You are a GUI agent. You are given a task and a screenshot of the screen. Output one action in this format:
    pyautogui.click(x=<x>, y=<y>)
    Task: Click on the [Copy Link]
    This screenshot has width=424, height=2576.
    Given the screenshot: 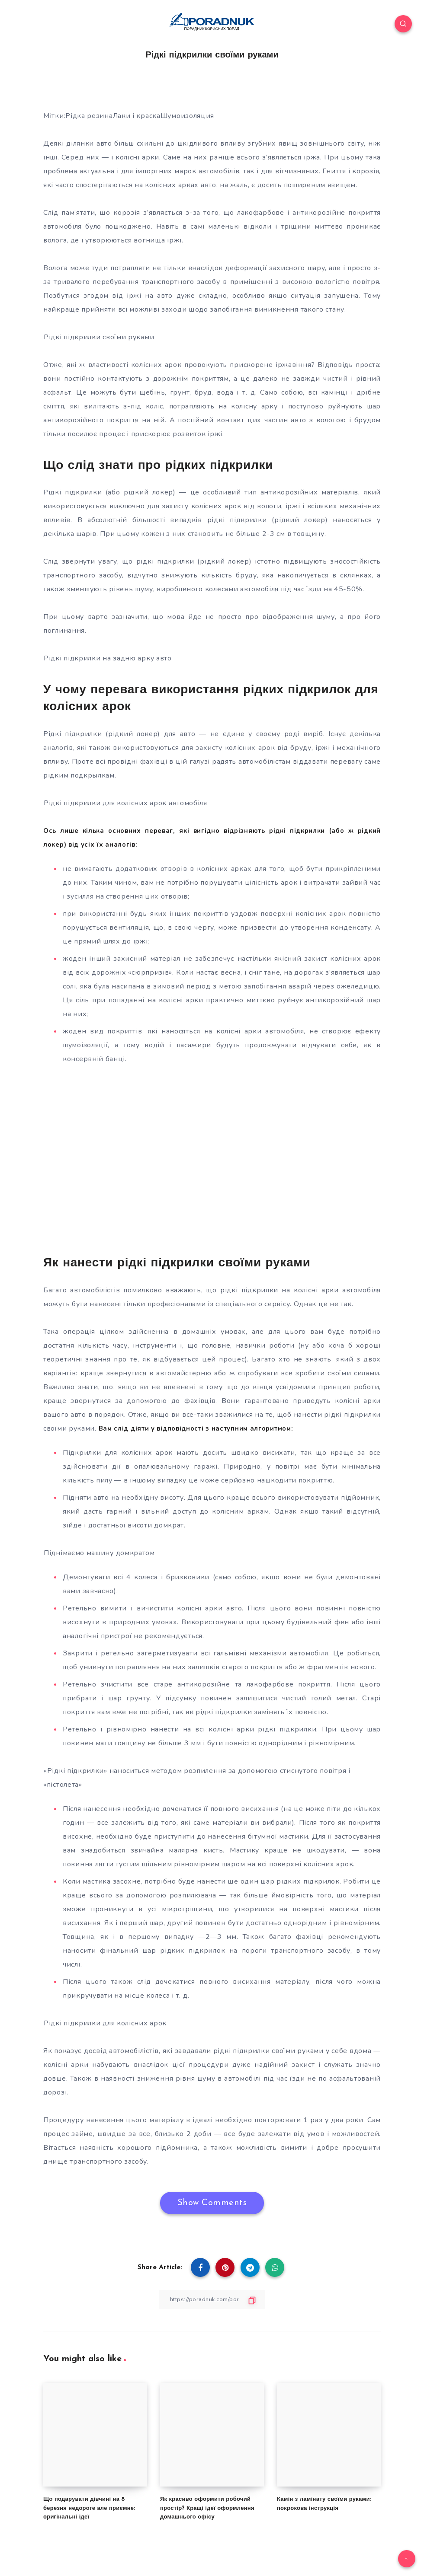 What is the action you would take?
    pyautogui.click(x=212, y=2299)
    